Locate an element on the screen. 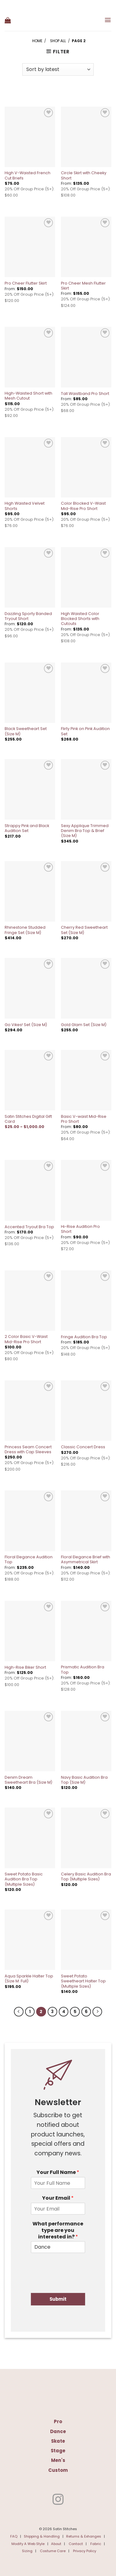 This screenshot has width=116, height=2576. Modify A Web Style is located at coordinates (28, 2543).